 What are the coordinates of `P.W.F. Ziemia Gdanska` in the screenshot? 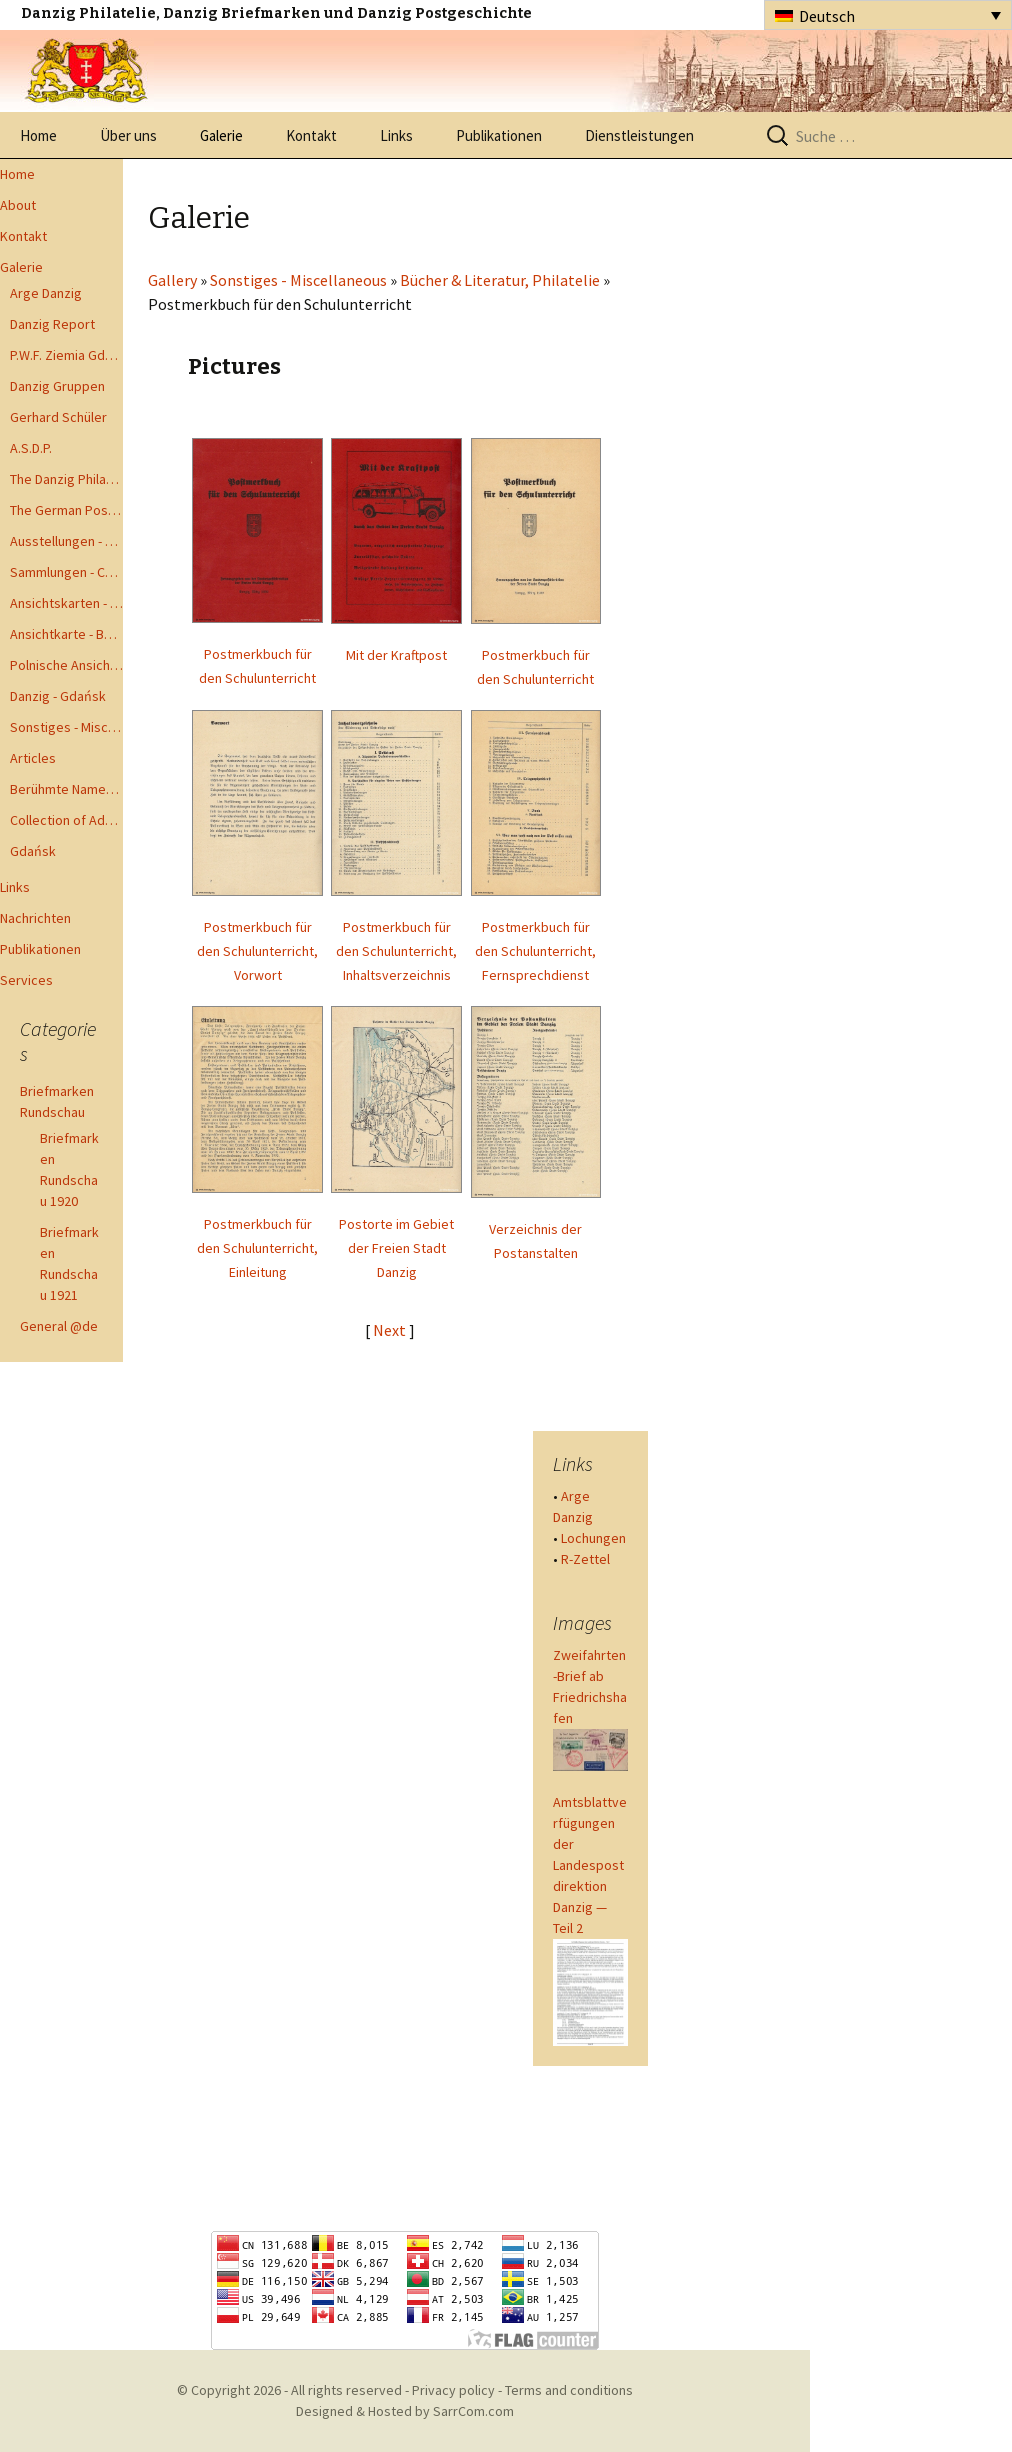 It's located at (66, 355).